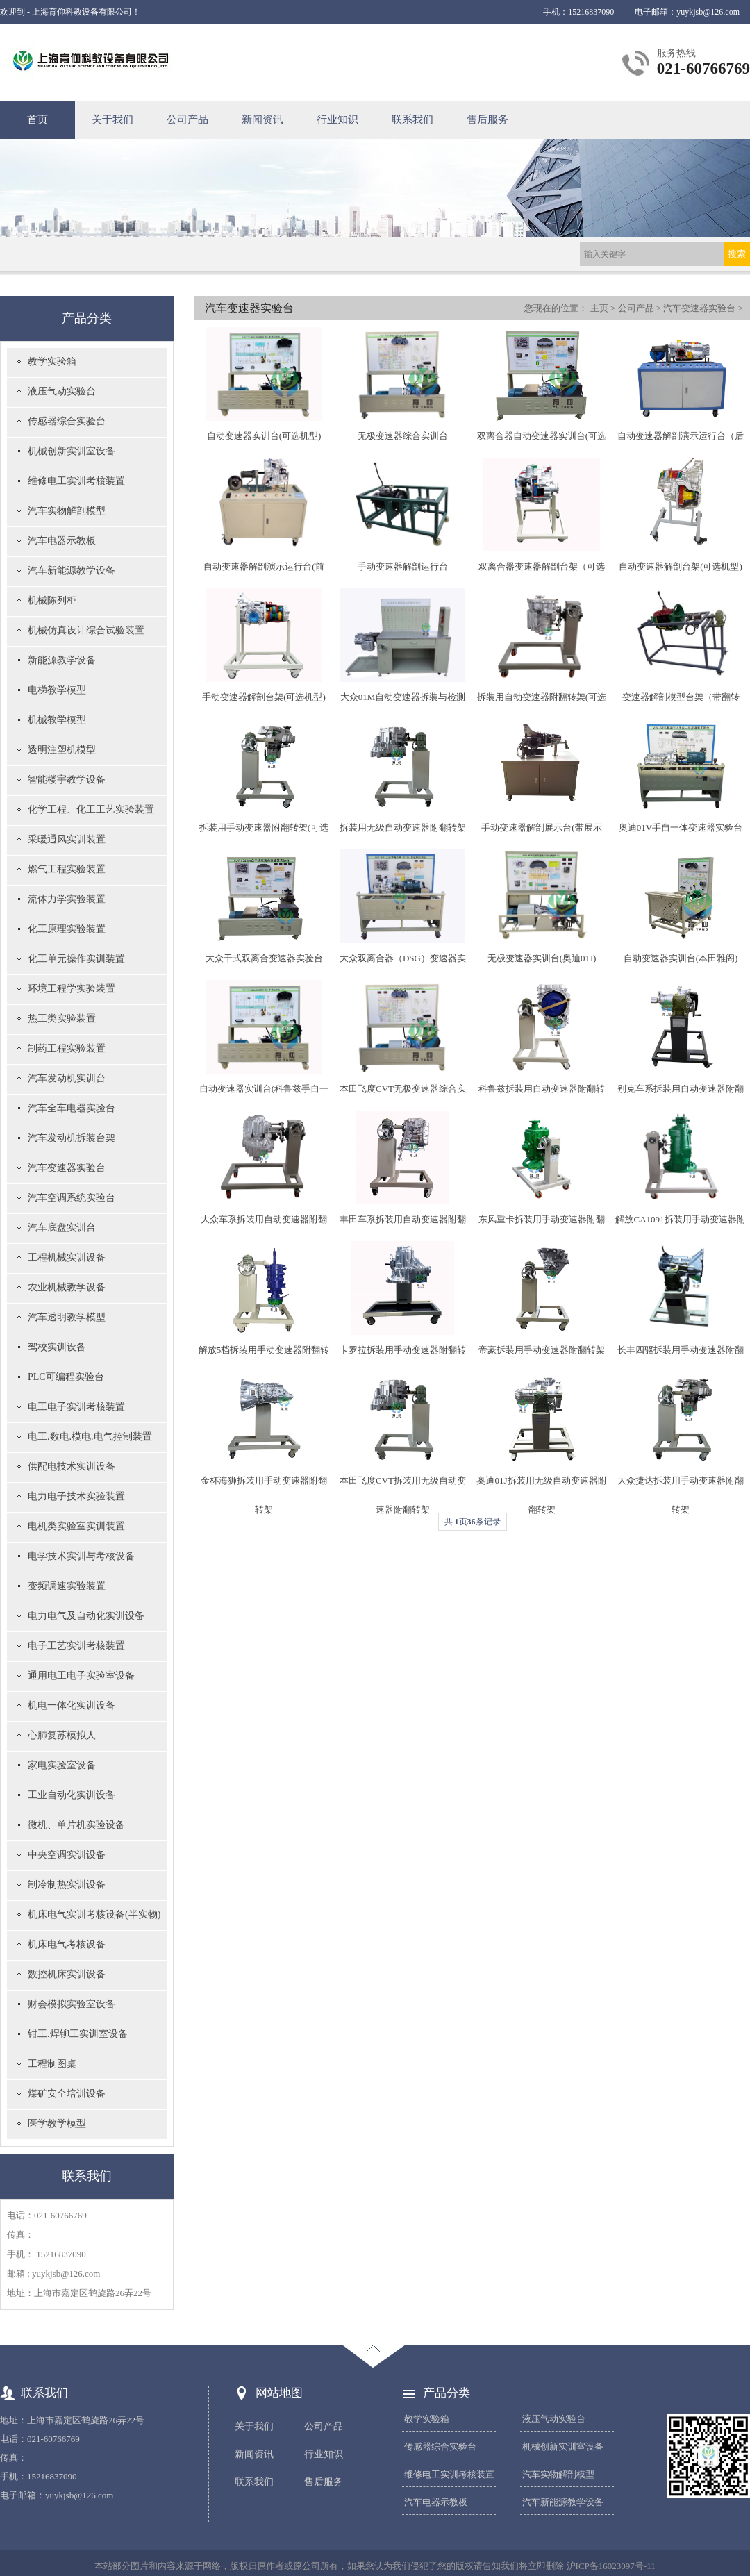 The height and width of the screenshot is (2576, 750). I want to click on 智能楼宇教学设备, so click(67, 779).